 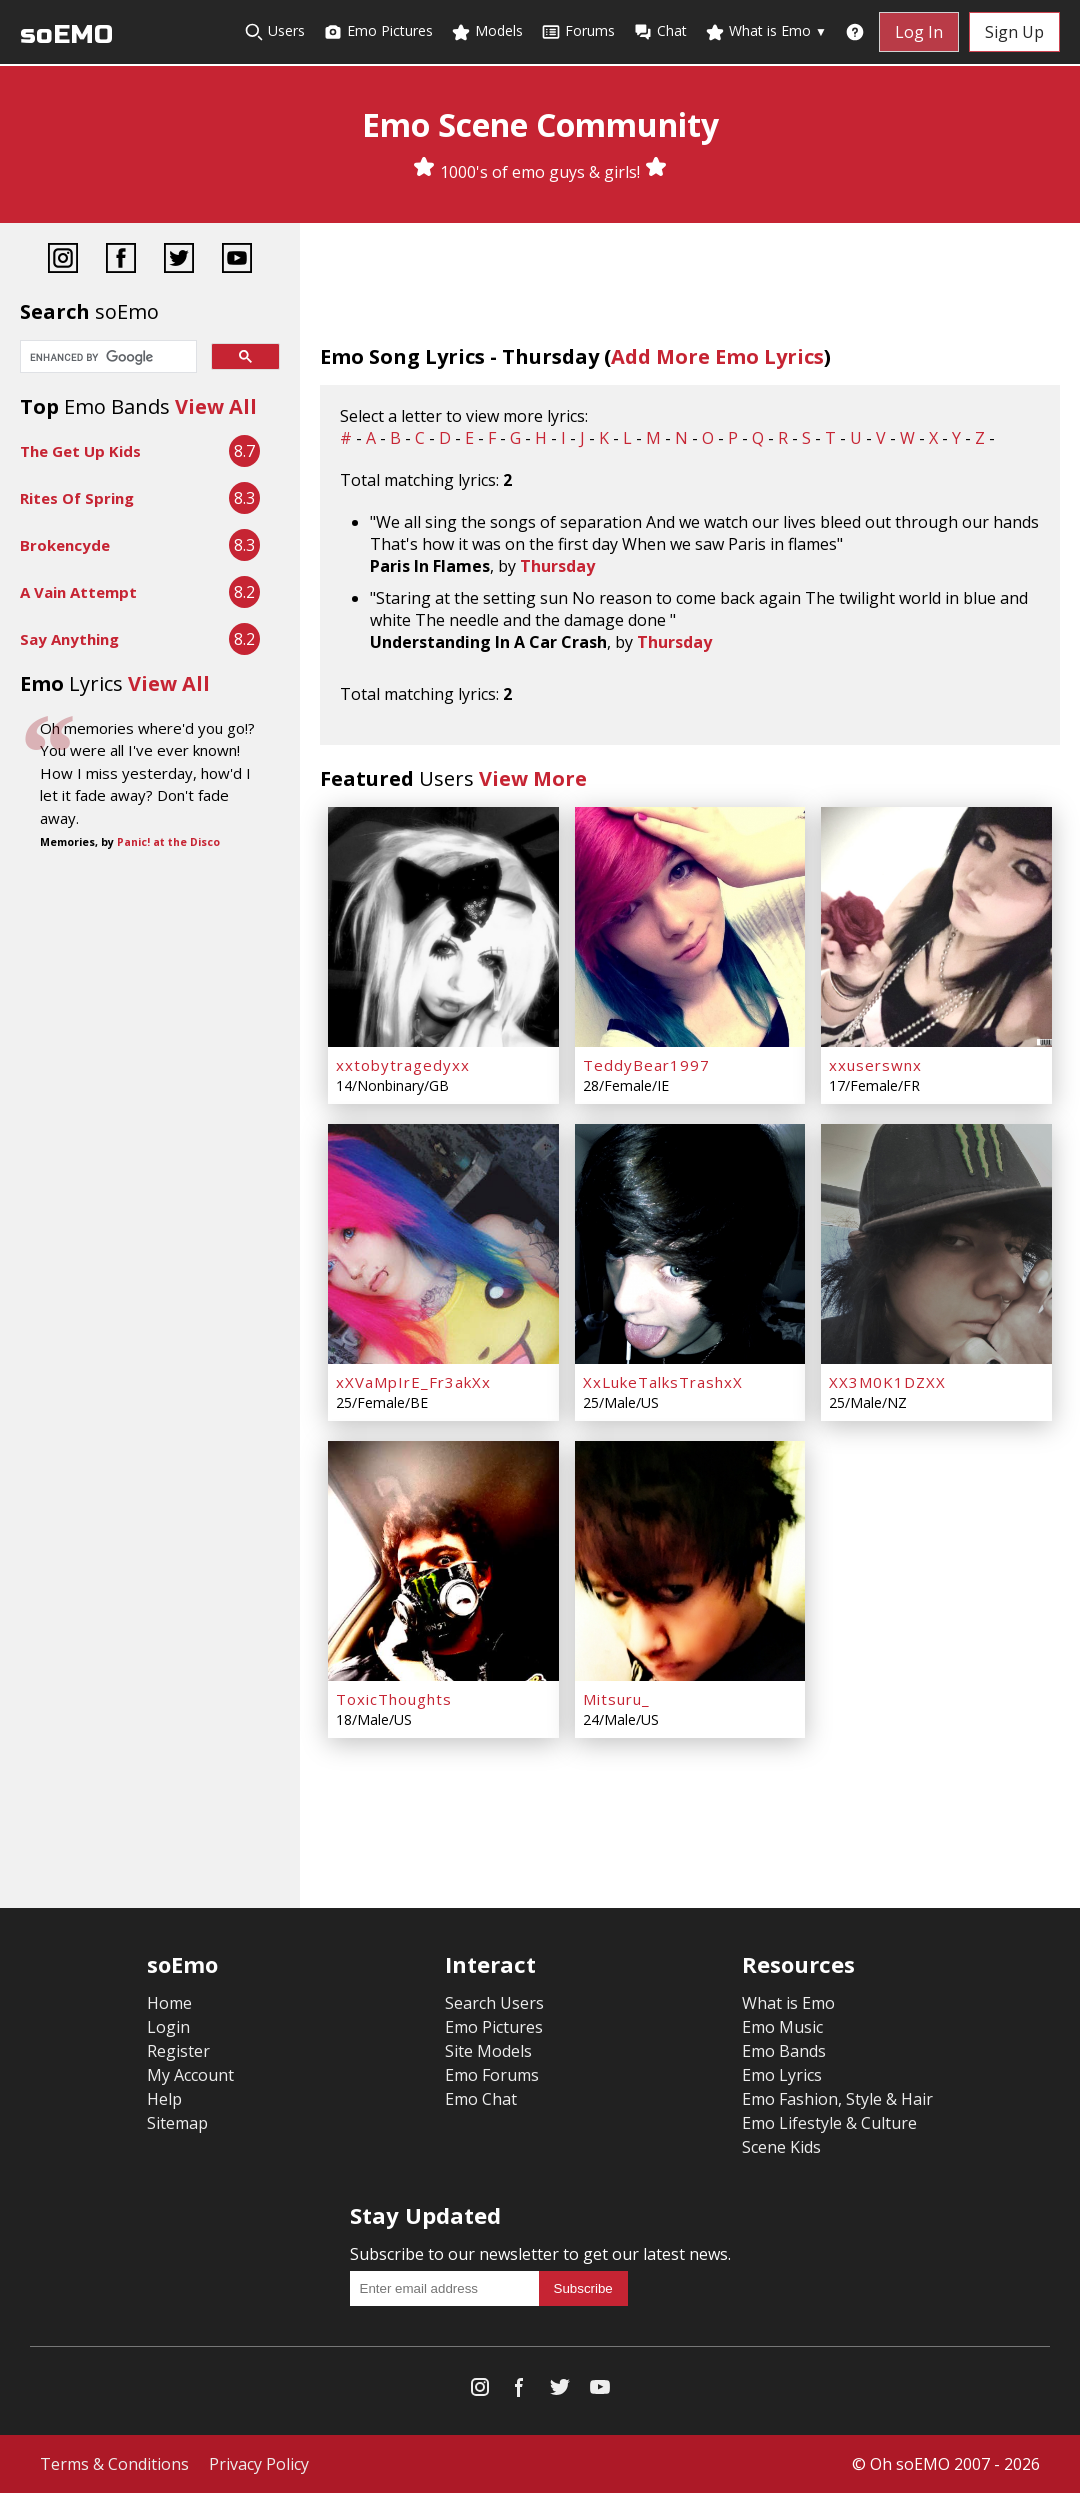 I want to click on Login, so click(x=168, y=2027).